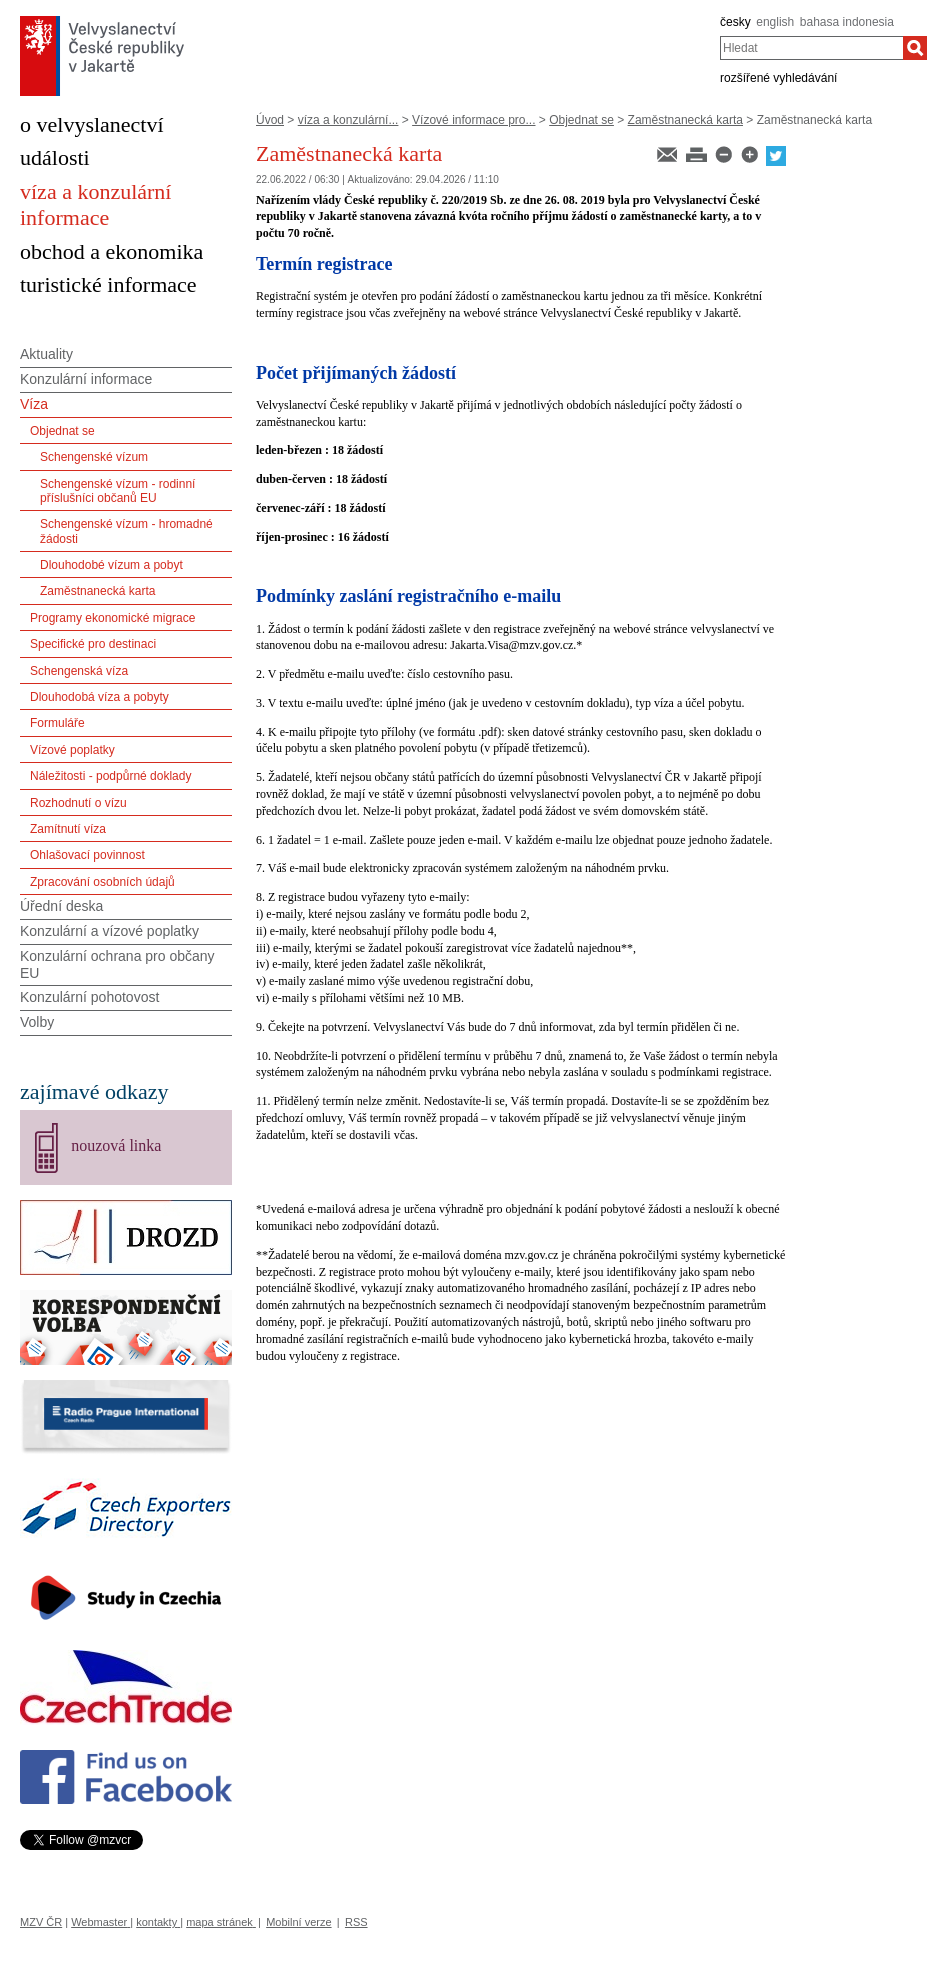  What do you see at coordinates (117, 964) in the screenshot?
I see `Konzulární ochrana pro občany EU` at bounding box center [117, 964].